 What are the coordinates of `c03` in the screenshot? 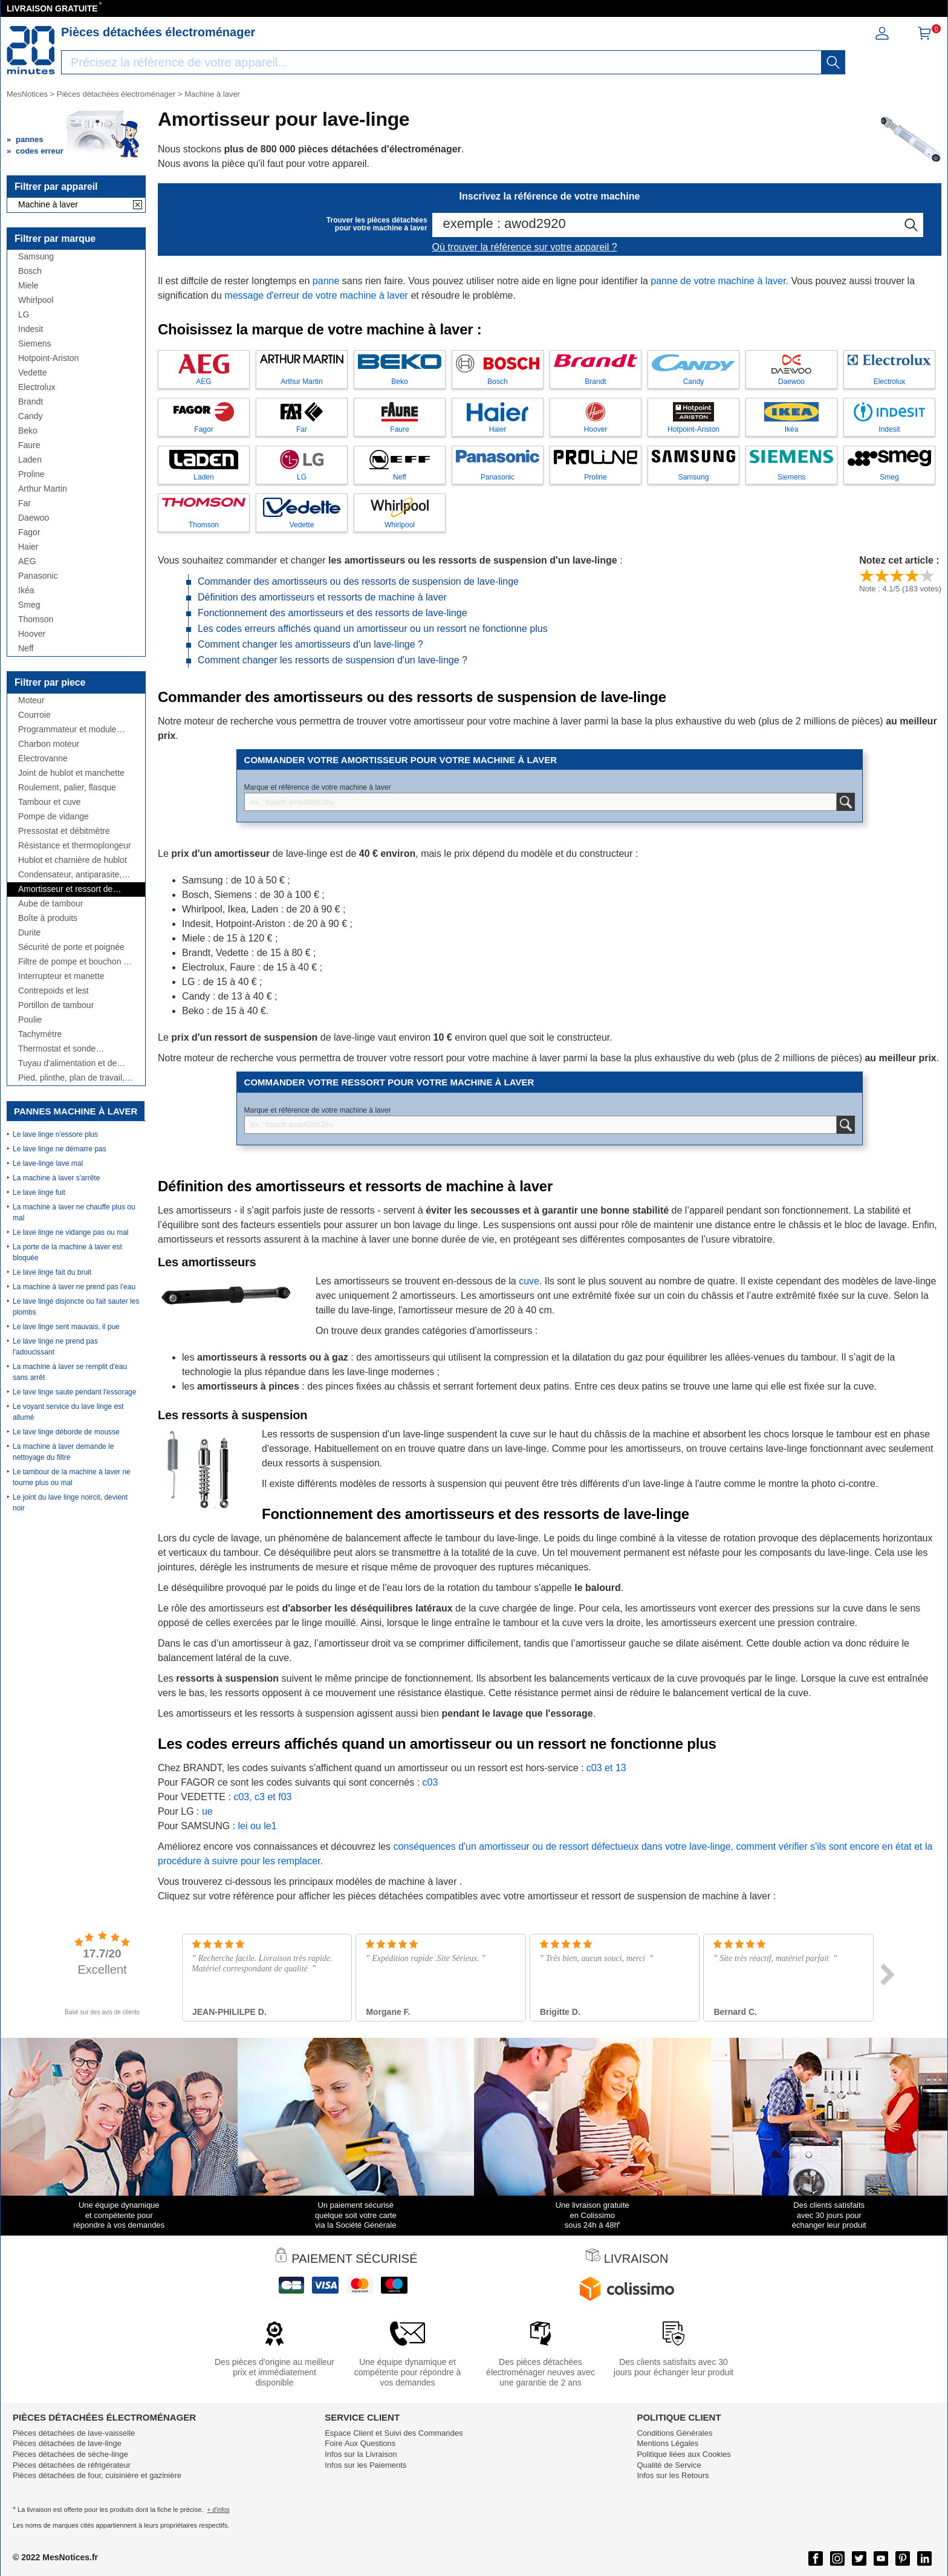 It's located at (430, 1782).